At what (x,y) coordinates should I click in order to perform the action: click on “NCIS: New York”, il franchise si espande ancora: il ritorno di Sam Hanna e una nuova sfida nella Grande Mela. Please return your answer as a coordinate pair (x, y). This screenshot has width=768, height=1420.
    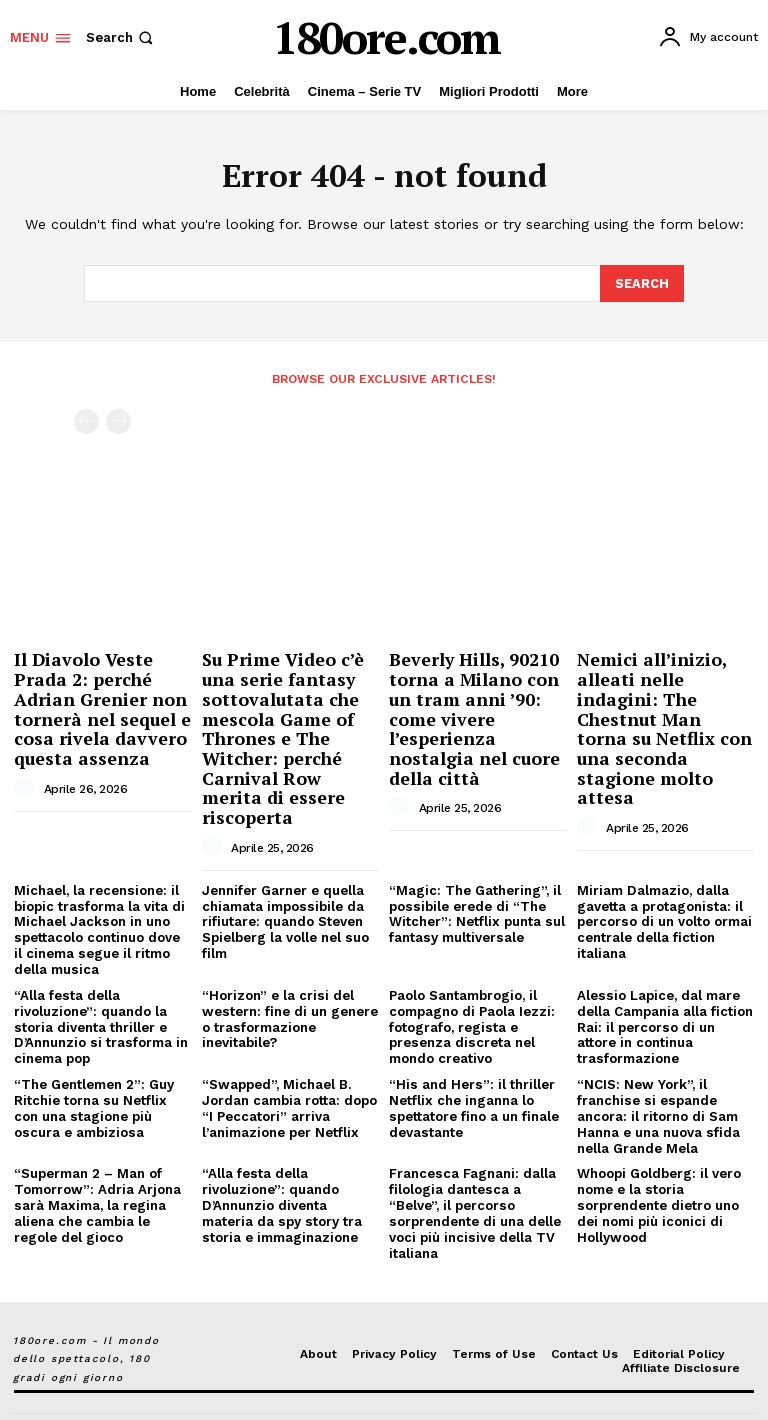
    Looking at the image, I should click on (657, 1083).